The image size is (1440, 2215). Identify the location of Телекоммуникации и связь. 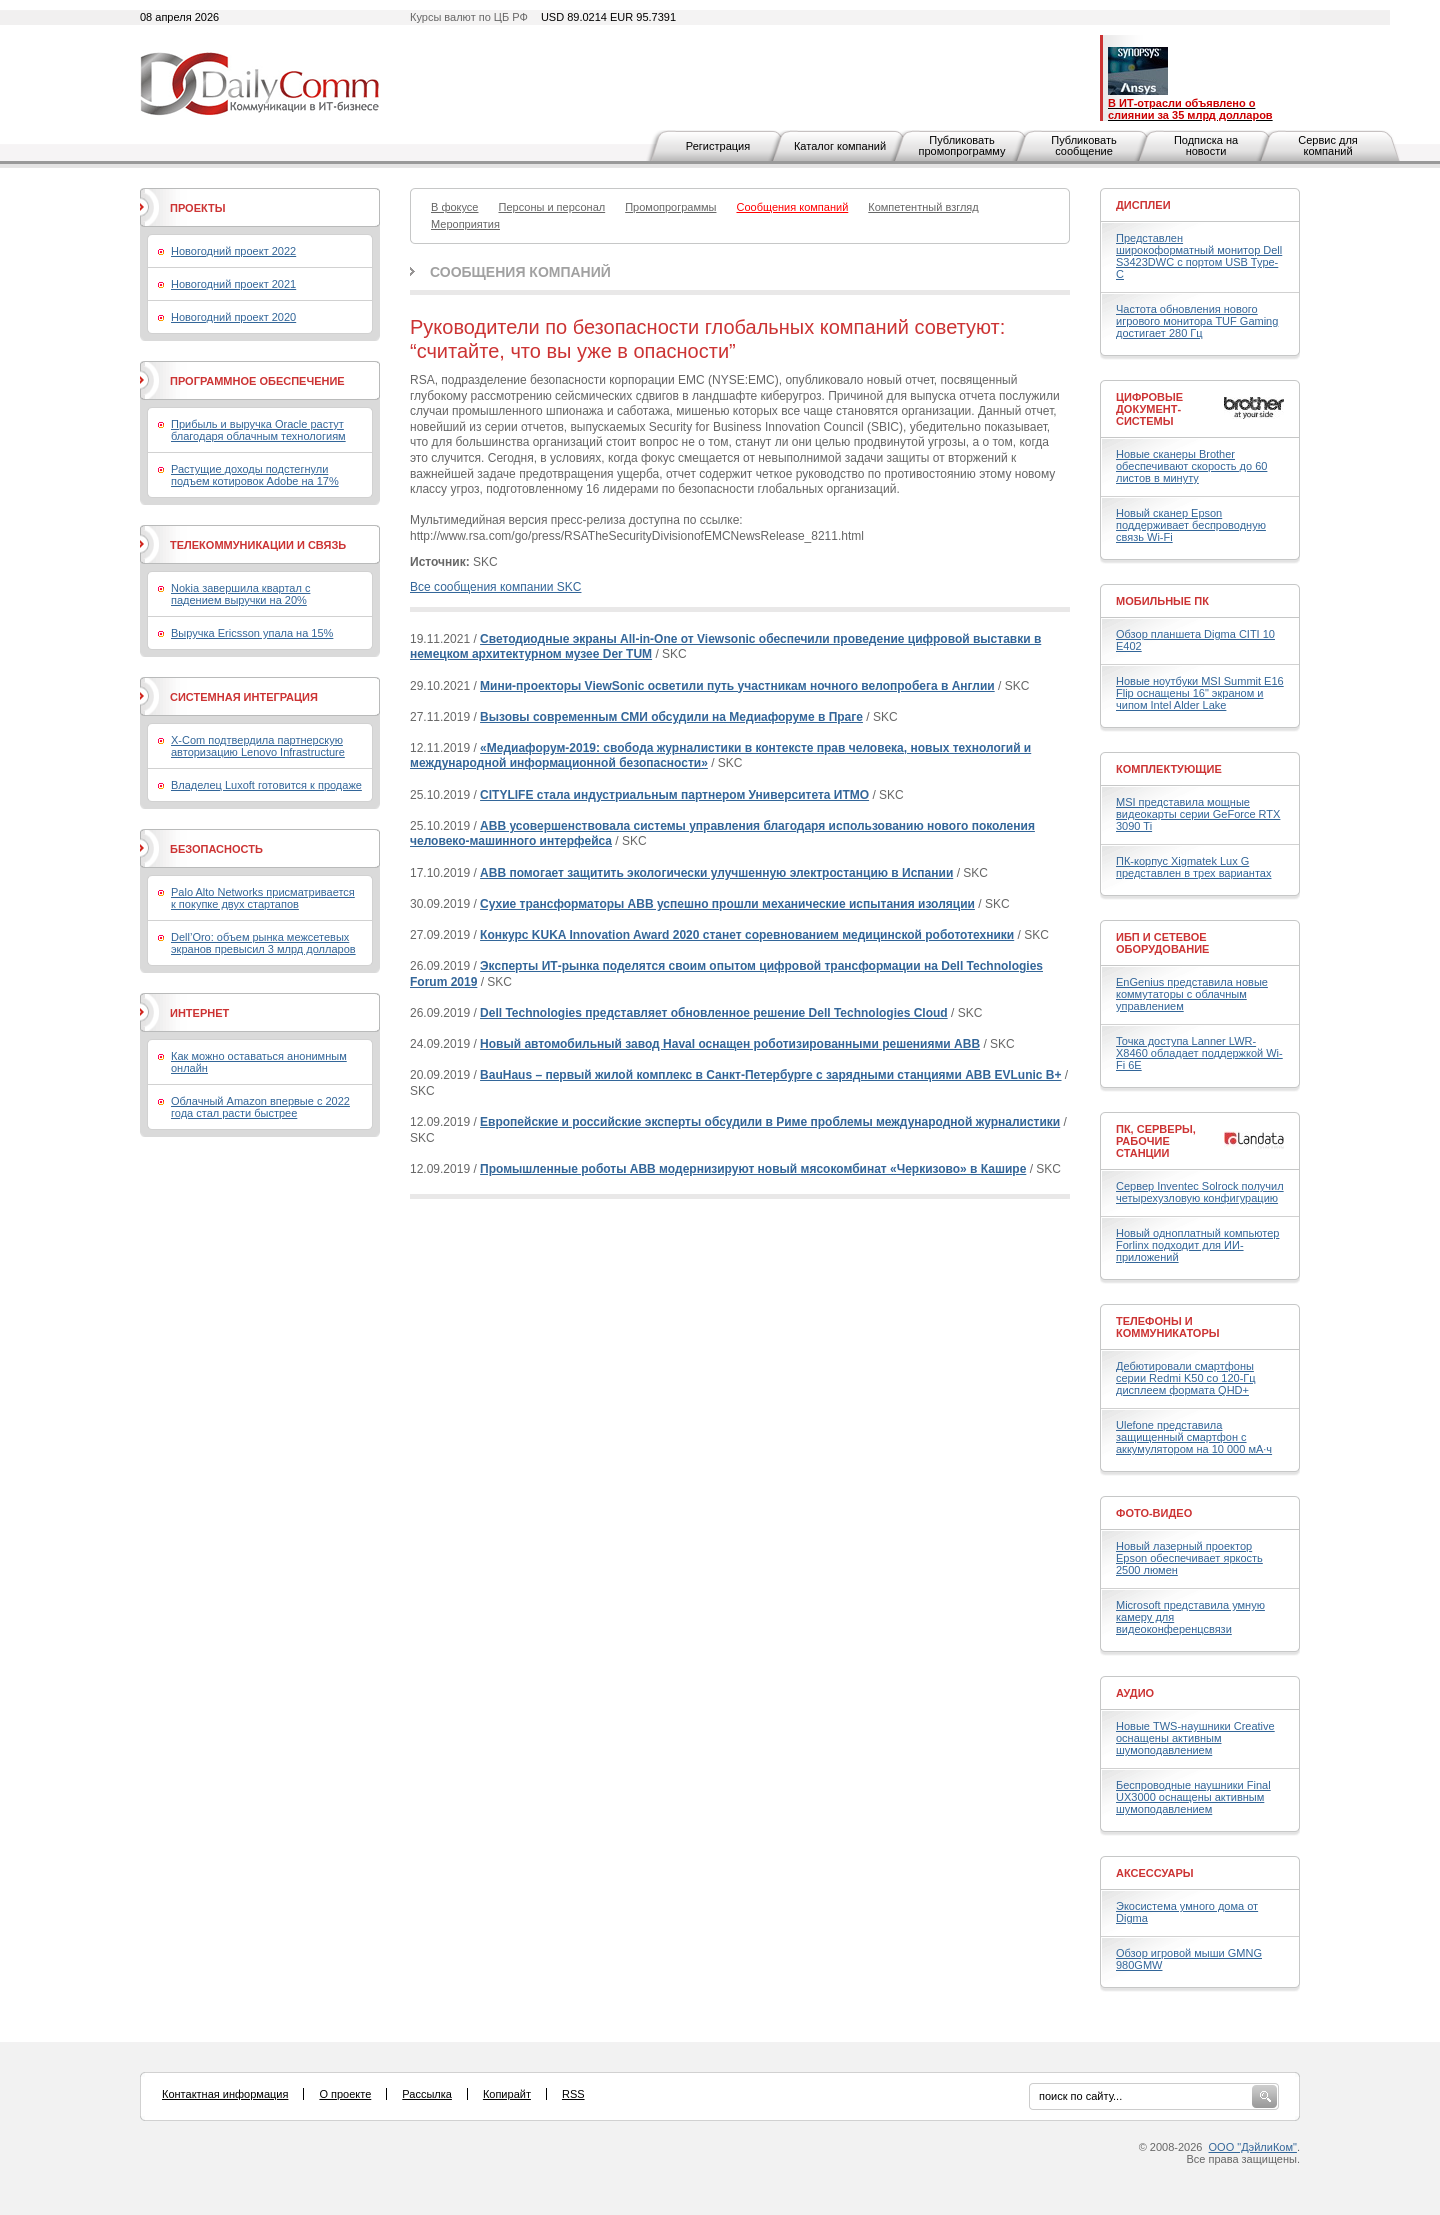
(258, 545).